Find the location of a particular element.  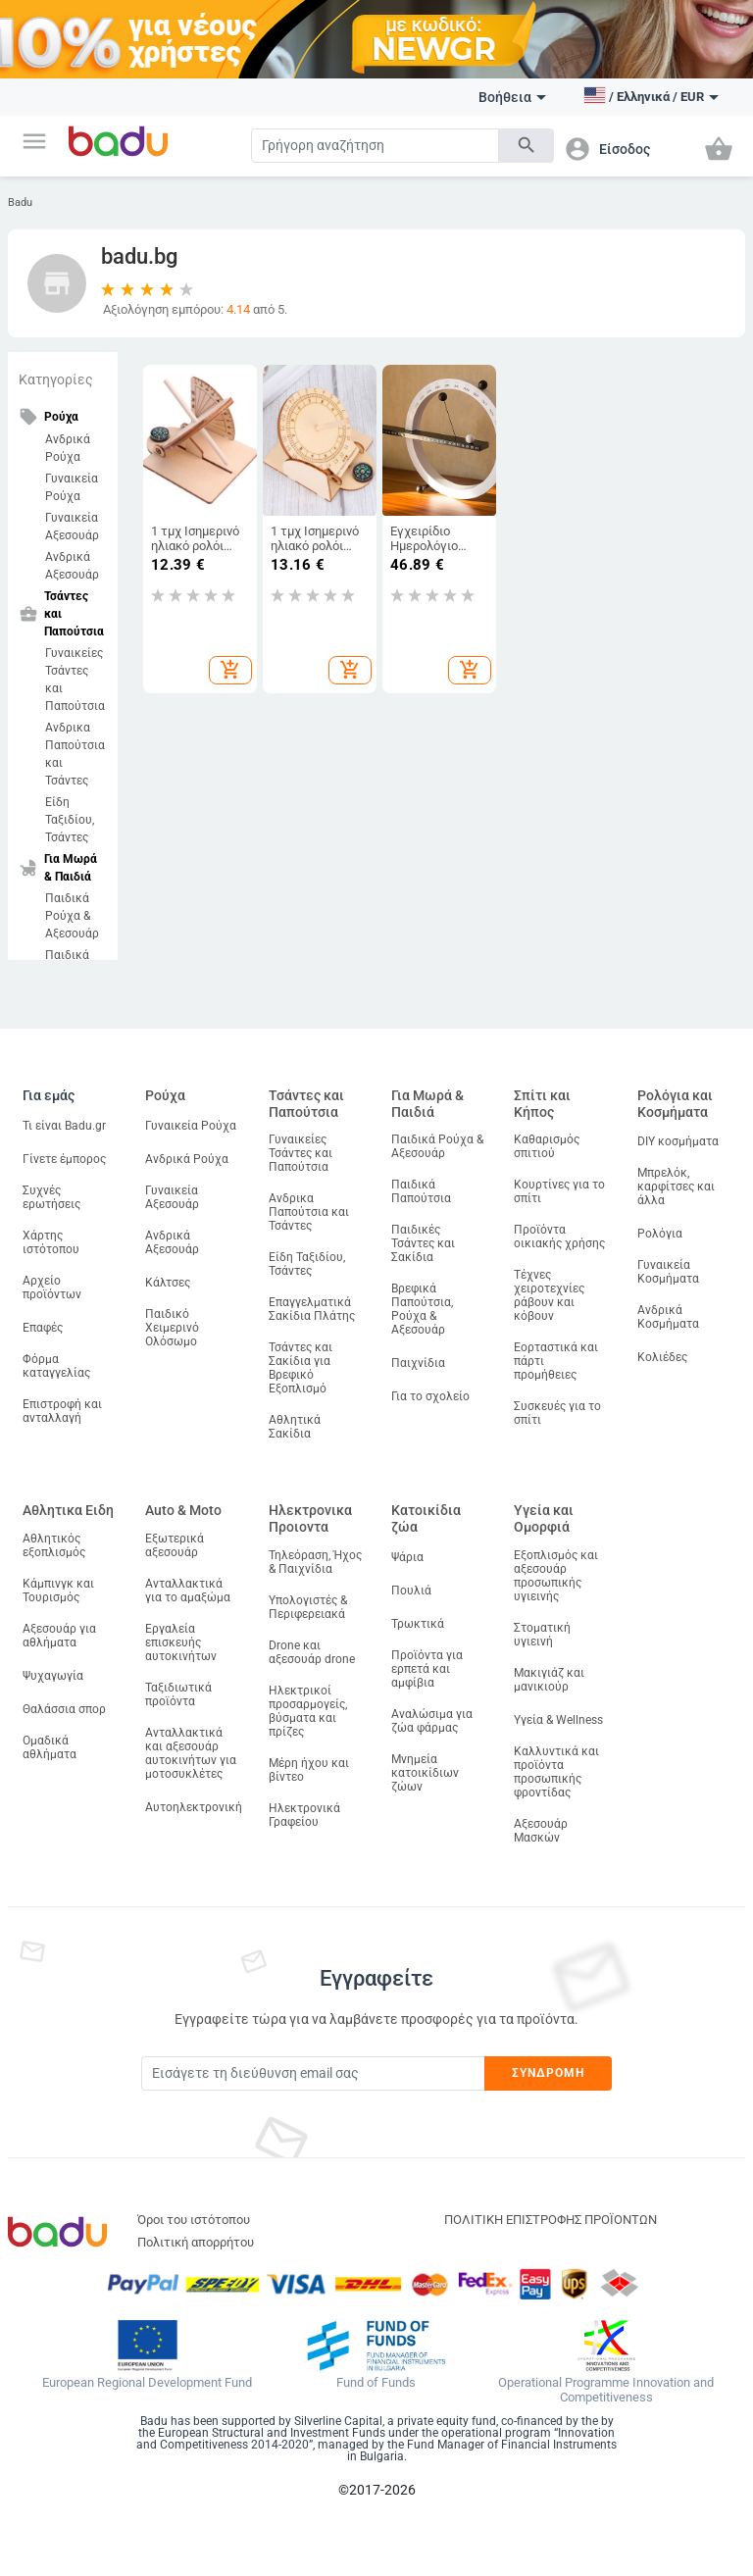

Βοήθεια [button] is located at coordinates (512, 97).